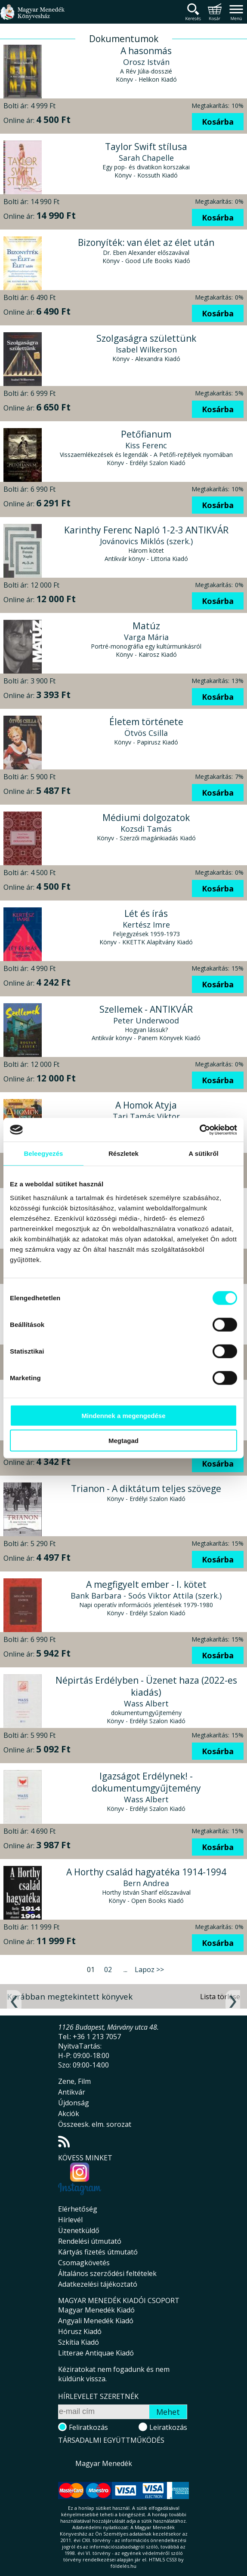  I want to click on A Horthy család hagyatéka 1914-1994, so click(146, 1872).